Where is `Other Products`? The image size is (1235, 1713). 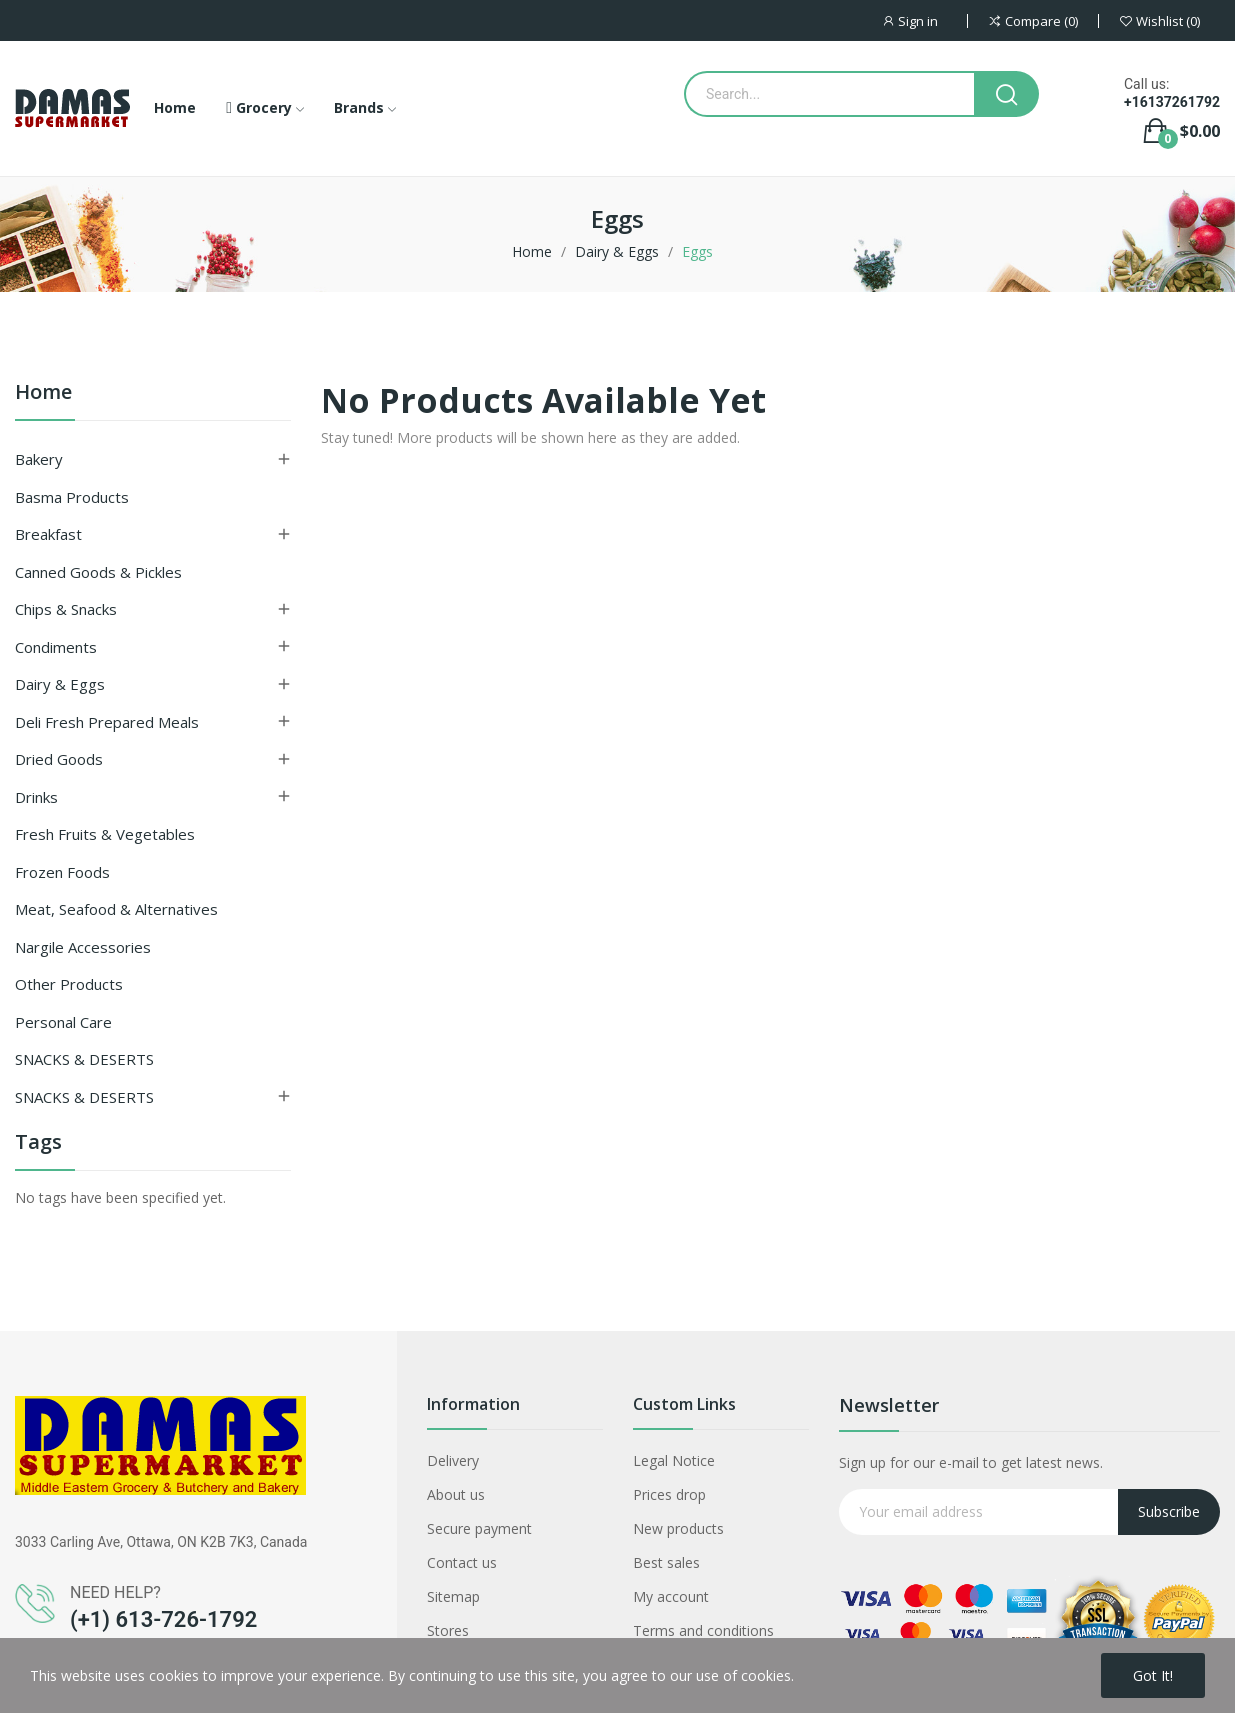
Other Products is located at coordinates (69, 984).